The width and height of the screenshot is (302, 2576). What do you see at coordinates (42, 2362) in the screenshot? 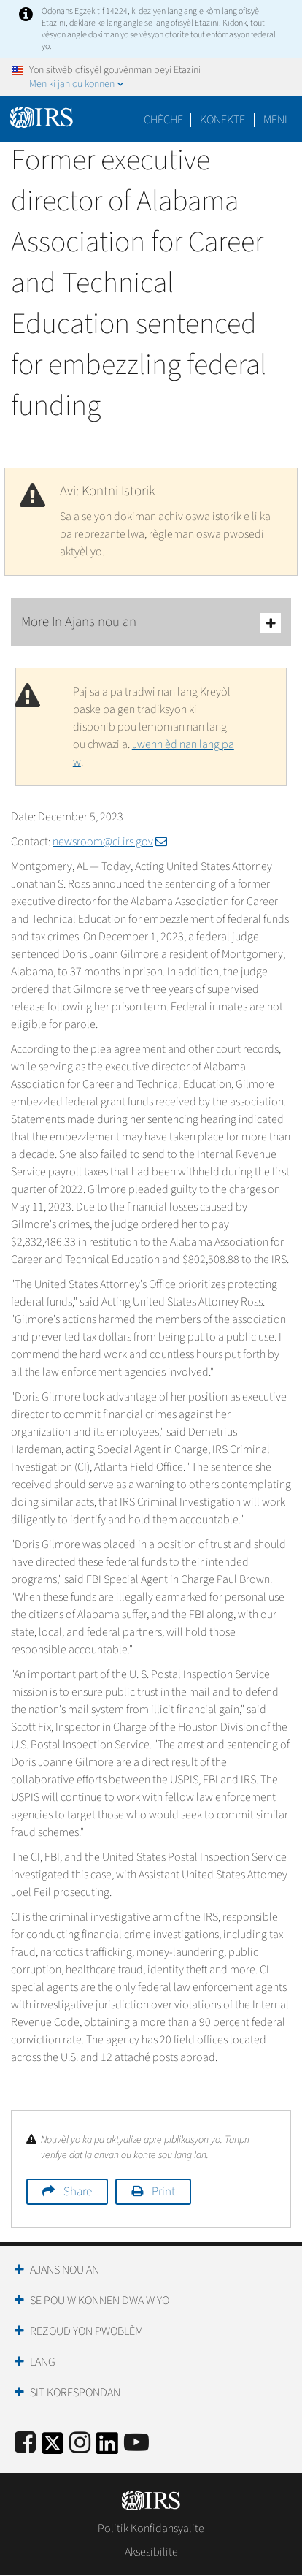
I see `Lang` at bounding box center [42, 2362].